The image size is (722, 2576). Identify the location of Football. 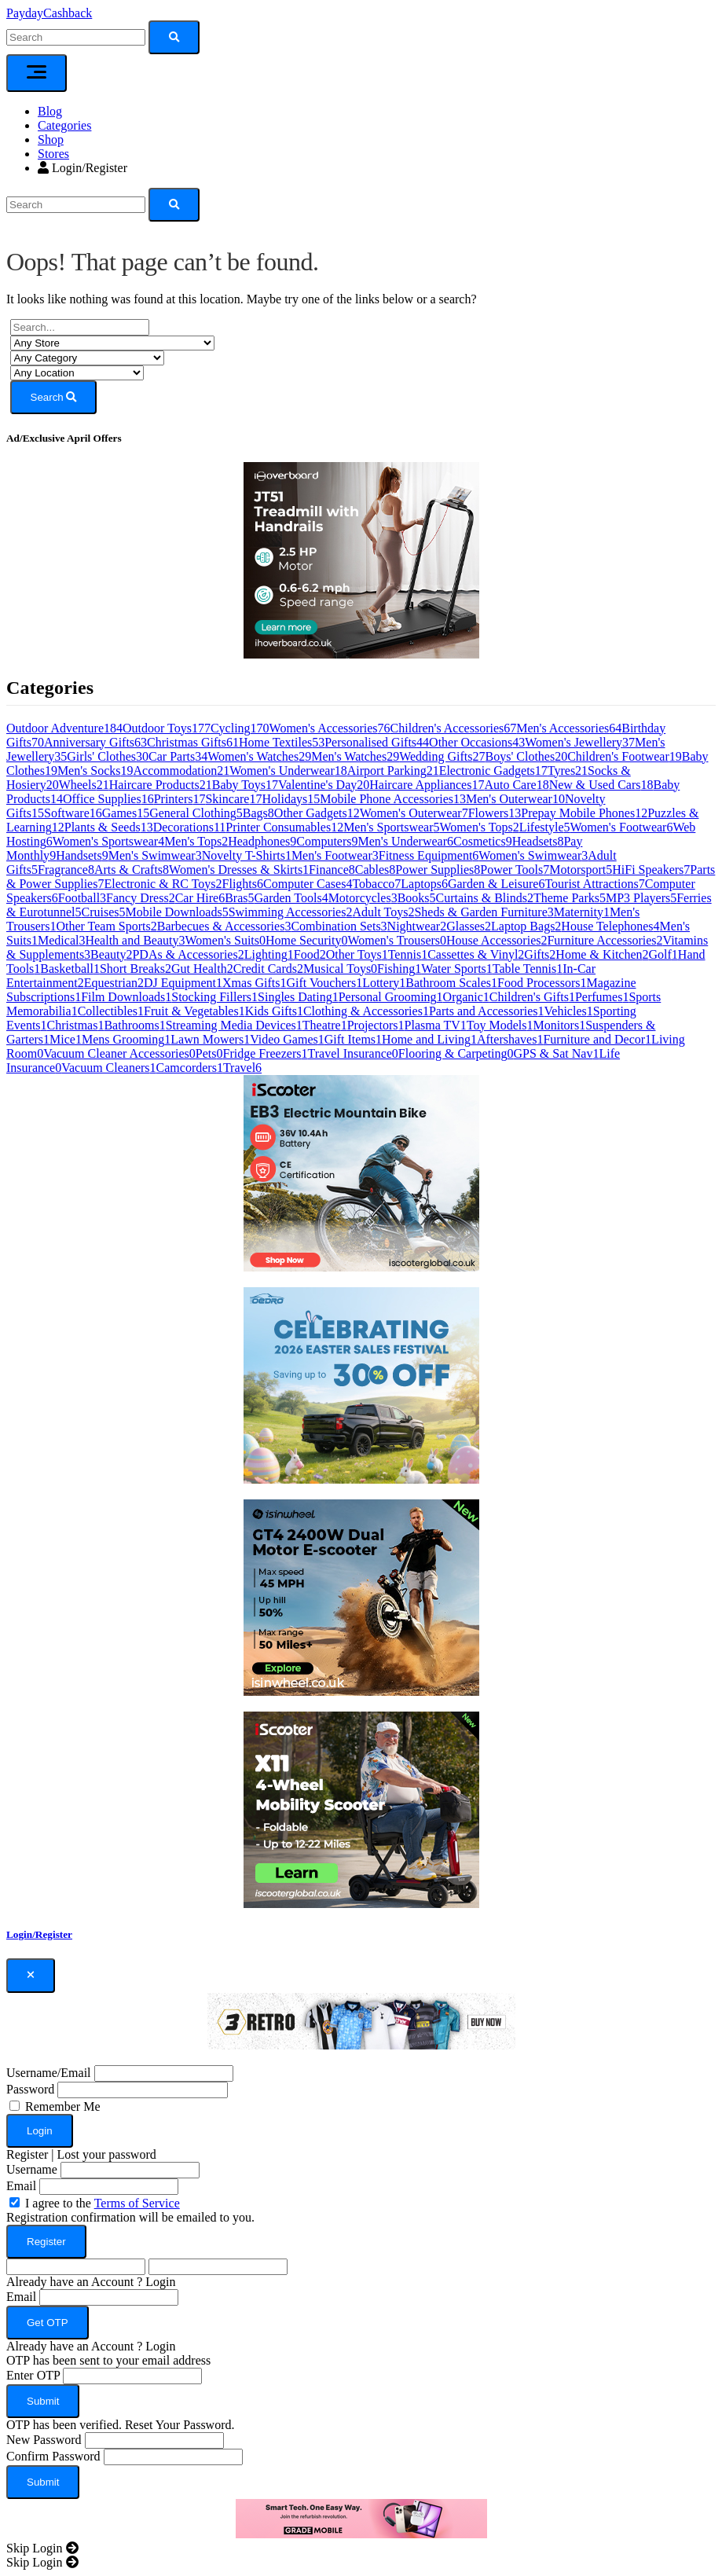
(82, 898).